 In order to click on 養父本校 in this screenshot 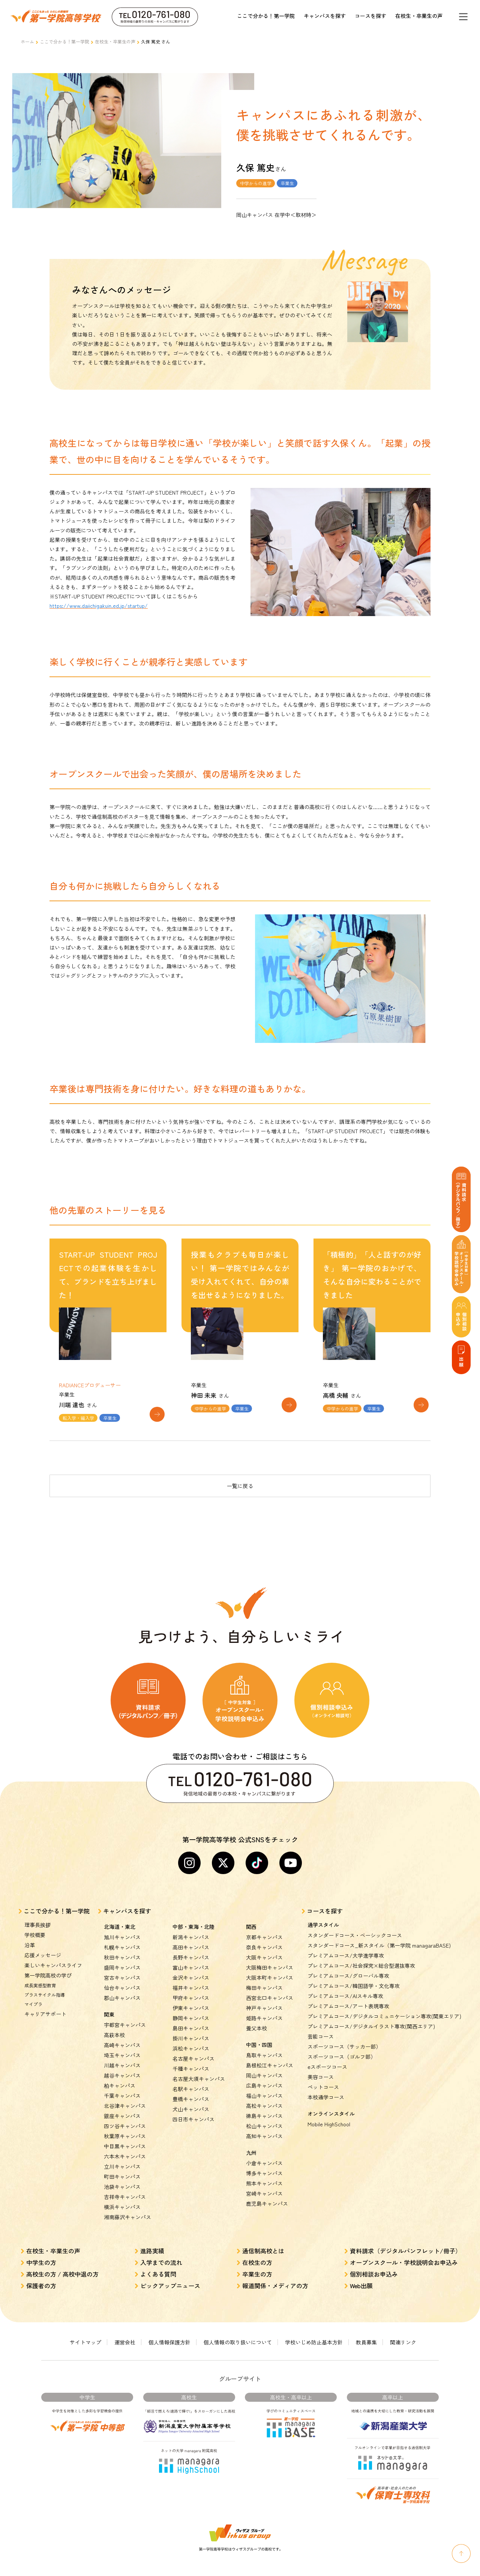, I will do `click(256, 2013)`.